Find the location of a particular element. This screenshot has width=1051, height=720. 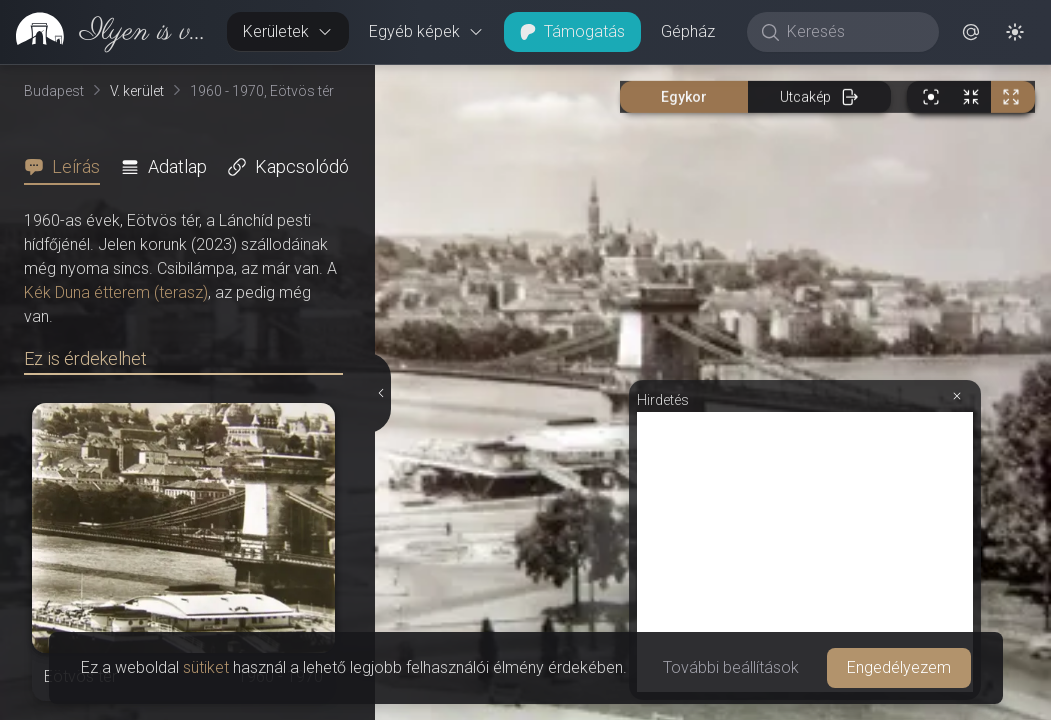

További beállítások is located at coordinates (731, 667).